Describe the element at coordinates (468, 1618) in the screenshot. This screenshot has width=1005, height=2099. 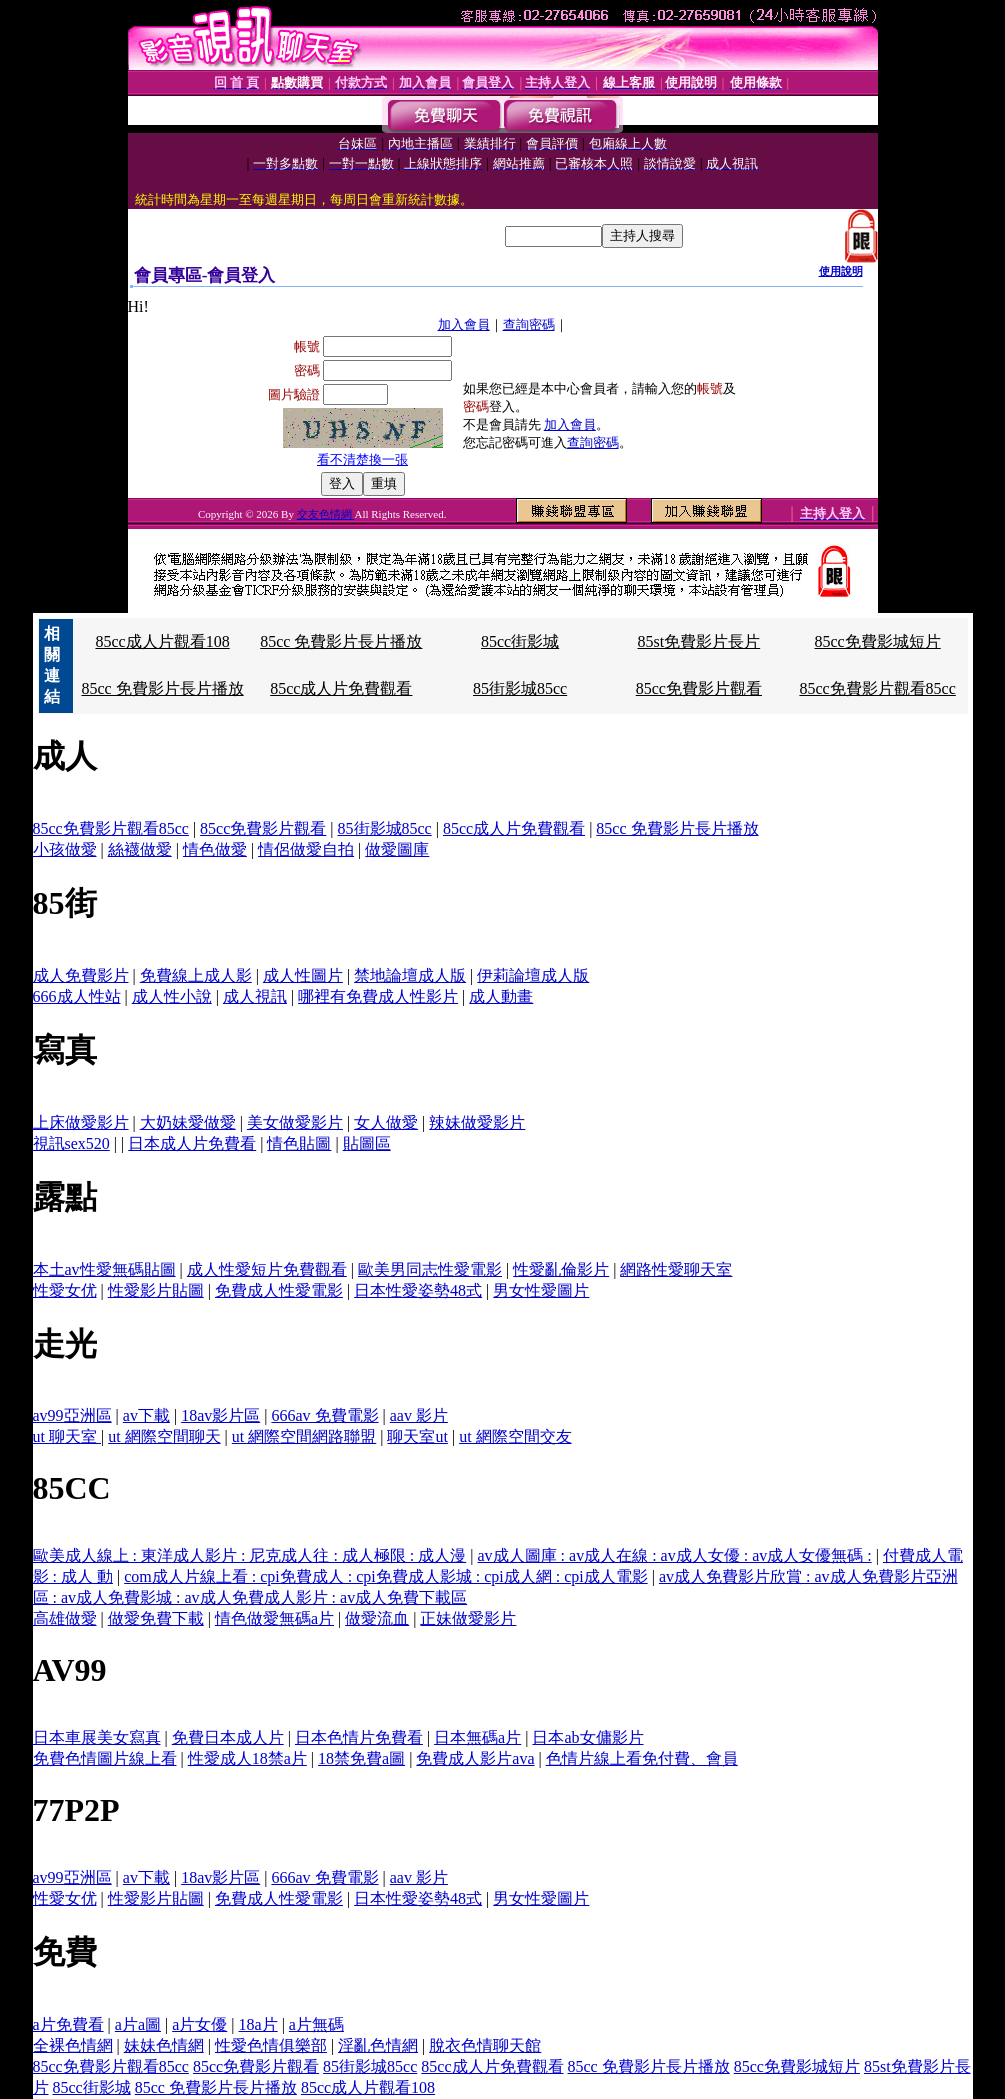
I see `正妹做愛影片` at that location.